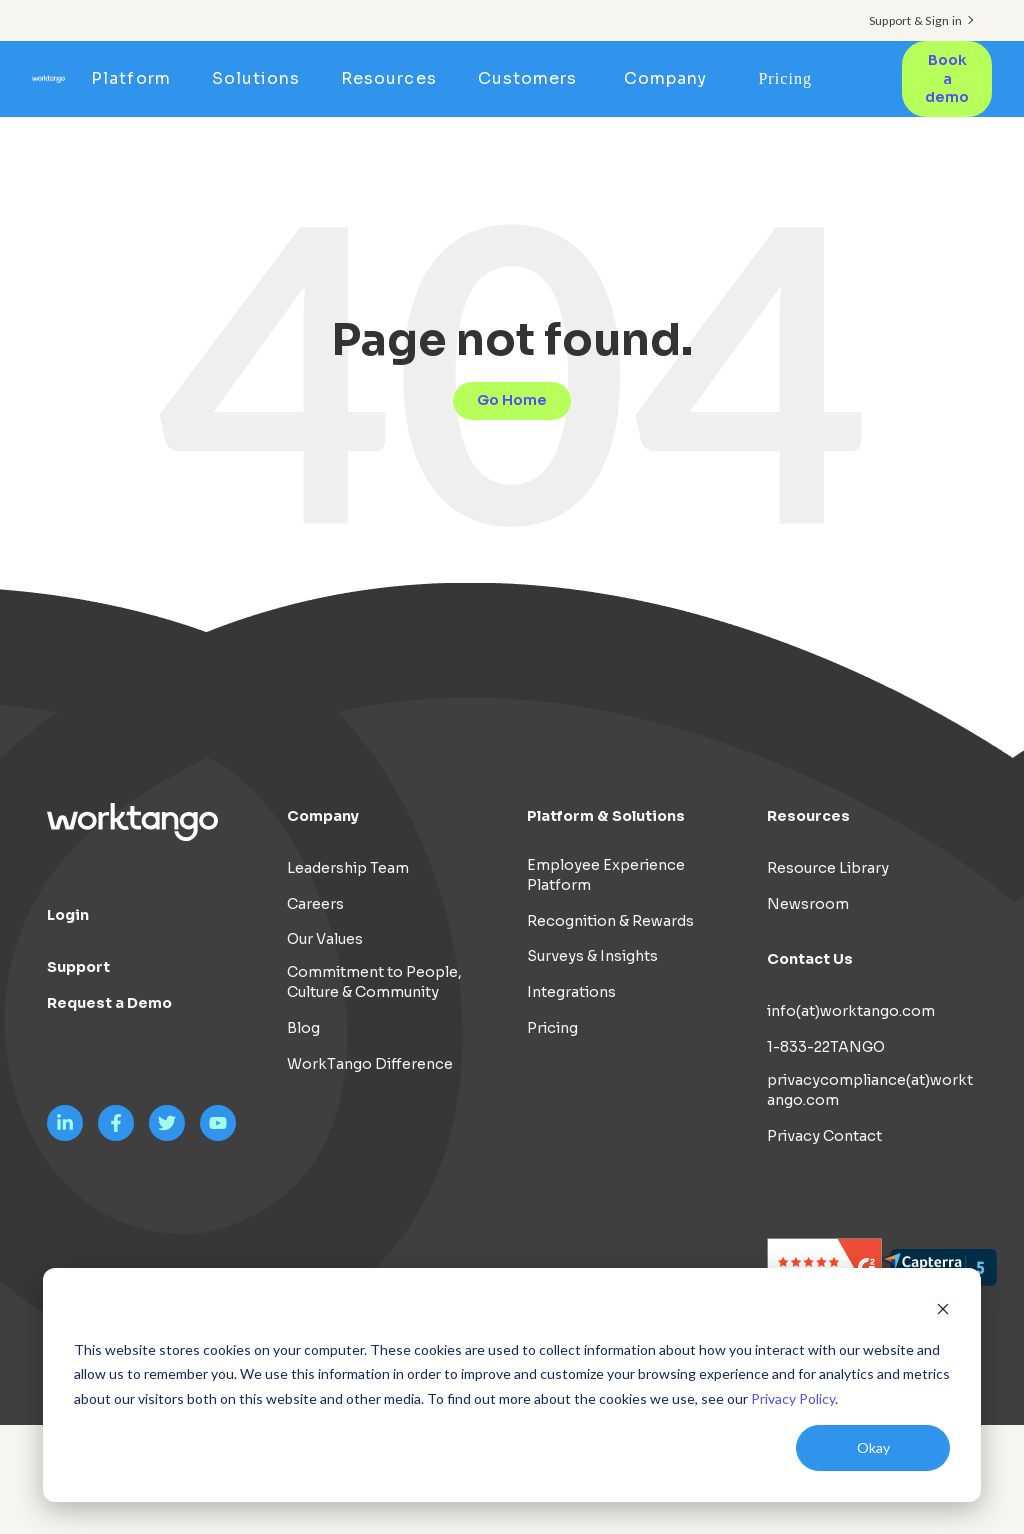  What do you see at coordinates (315, 904) in the screenshot?
I see `Careers [menuitem]` at bounding box center [315, 904].